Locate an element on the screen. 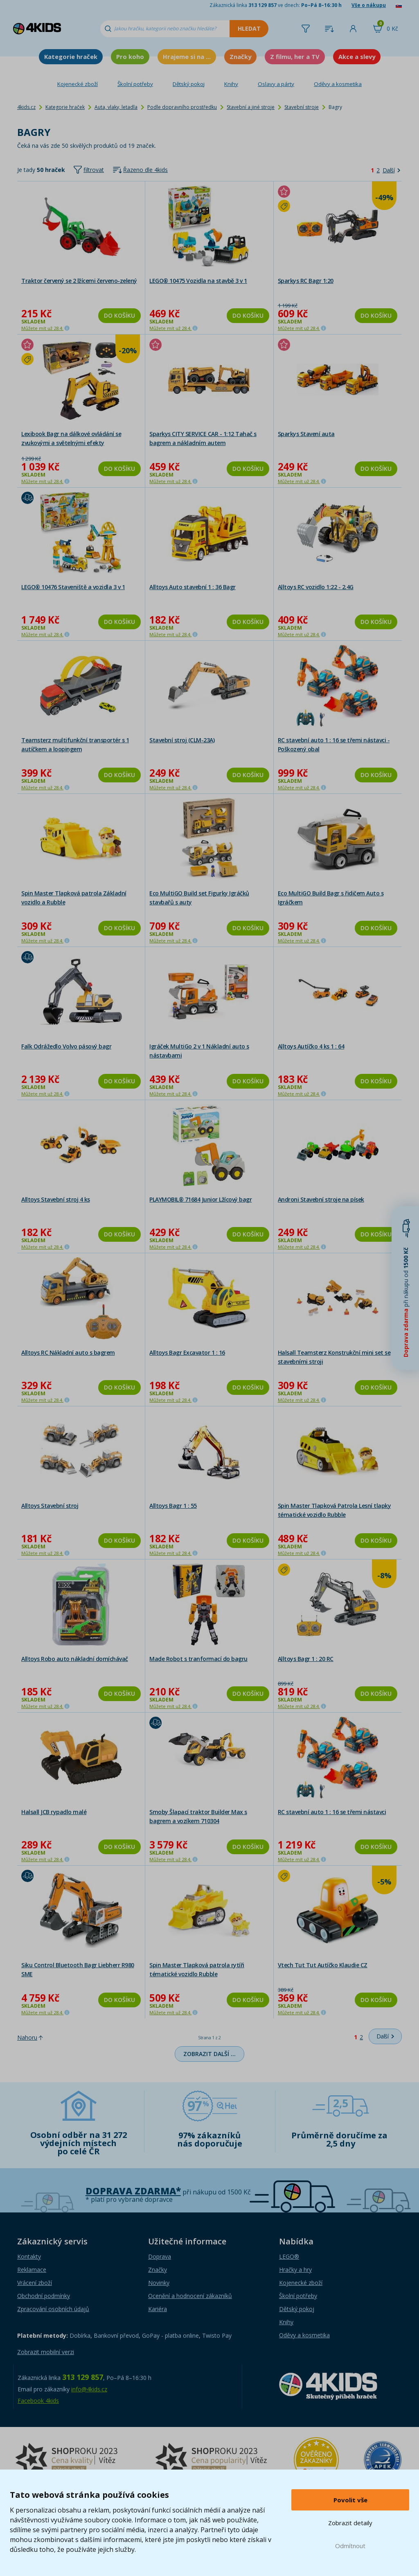 The image size is (419, 2576). RC stavební auto 1 : 16 se třemi nástavci is located at coordinates (332, 1812).